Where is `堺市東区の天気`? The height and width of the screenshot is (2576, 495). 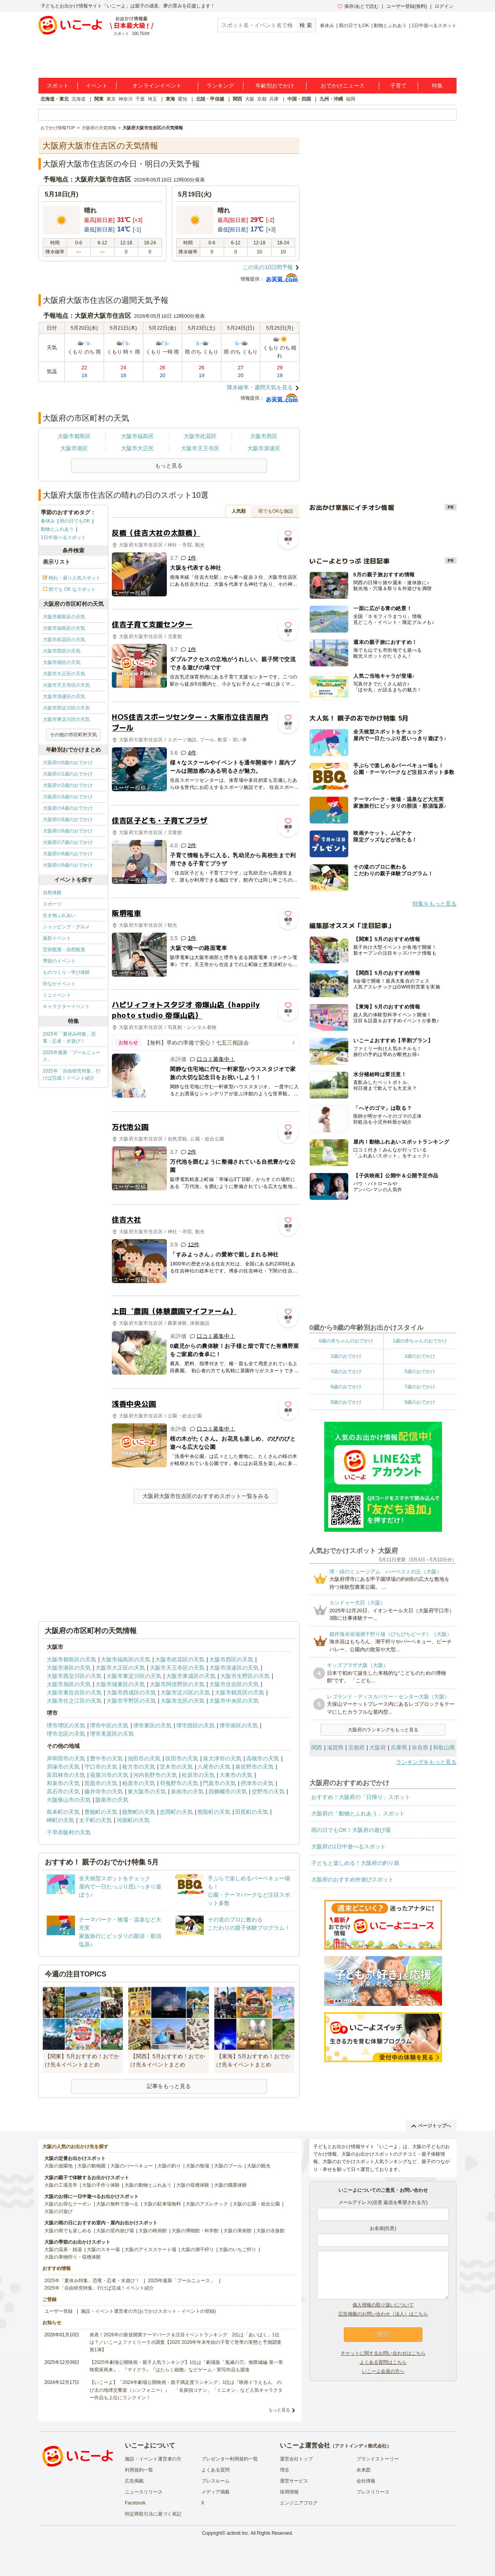 堺市東区の天気 is located at coordinates (152, 1725).